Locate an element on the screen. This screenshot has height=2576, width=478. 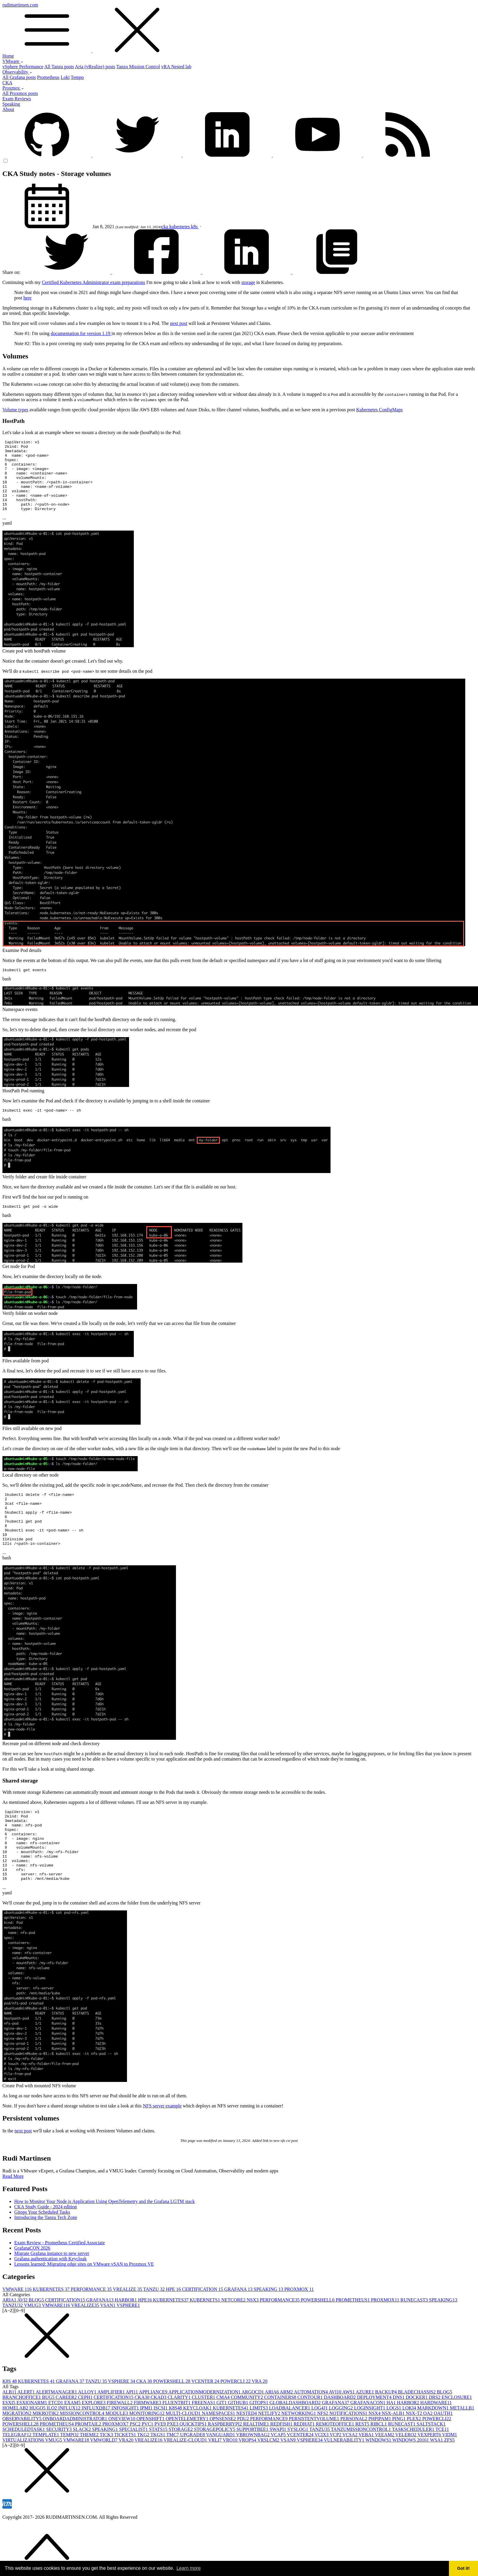
PVC is located at coordinates (148, 2465).